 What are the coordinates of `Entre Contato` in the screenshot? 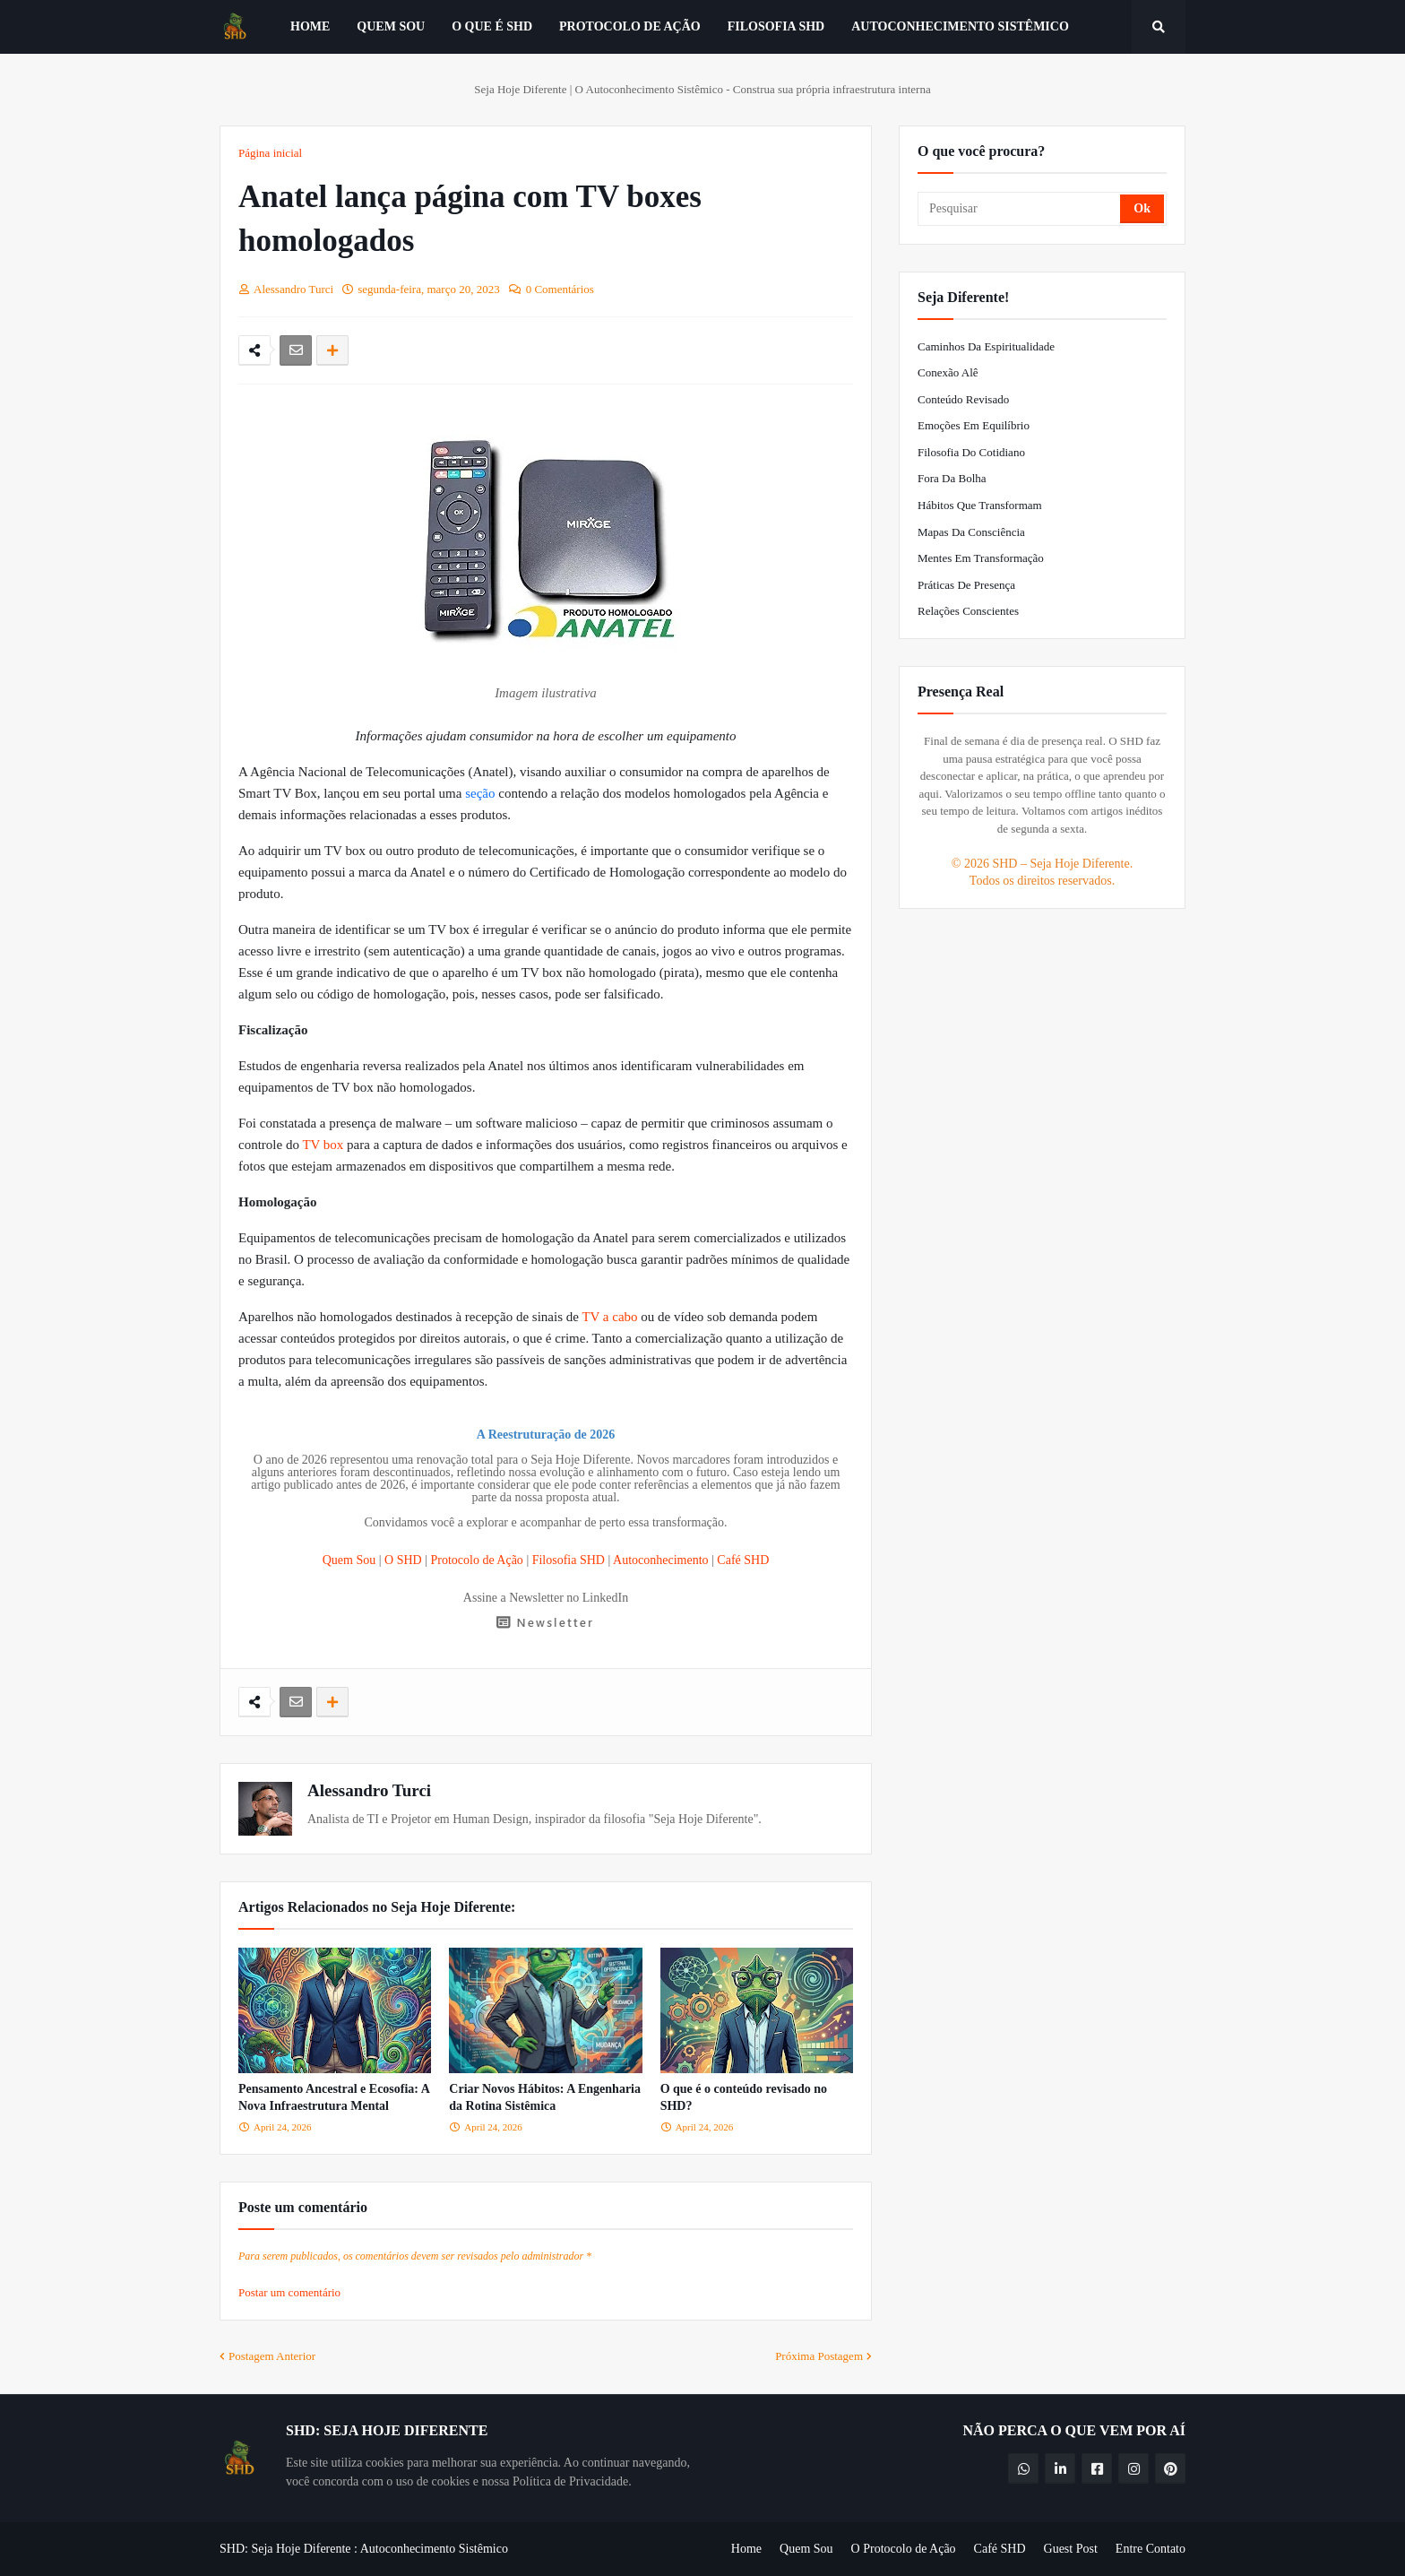 It's located at (1150, 2548).